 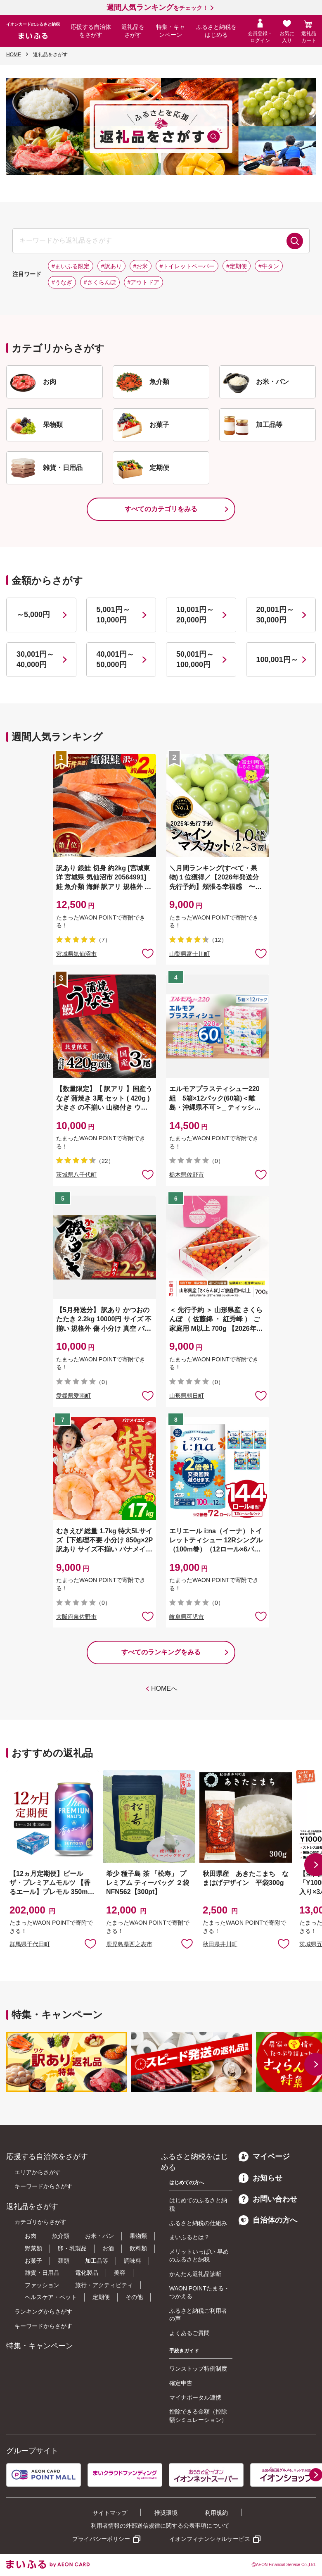 I want to click on 秋田県井川町, so click(x=220, y=1944).